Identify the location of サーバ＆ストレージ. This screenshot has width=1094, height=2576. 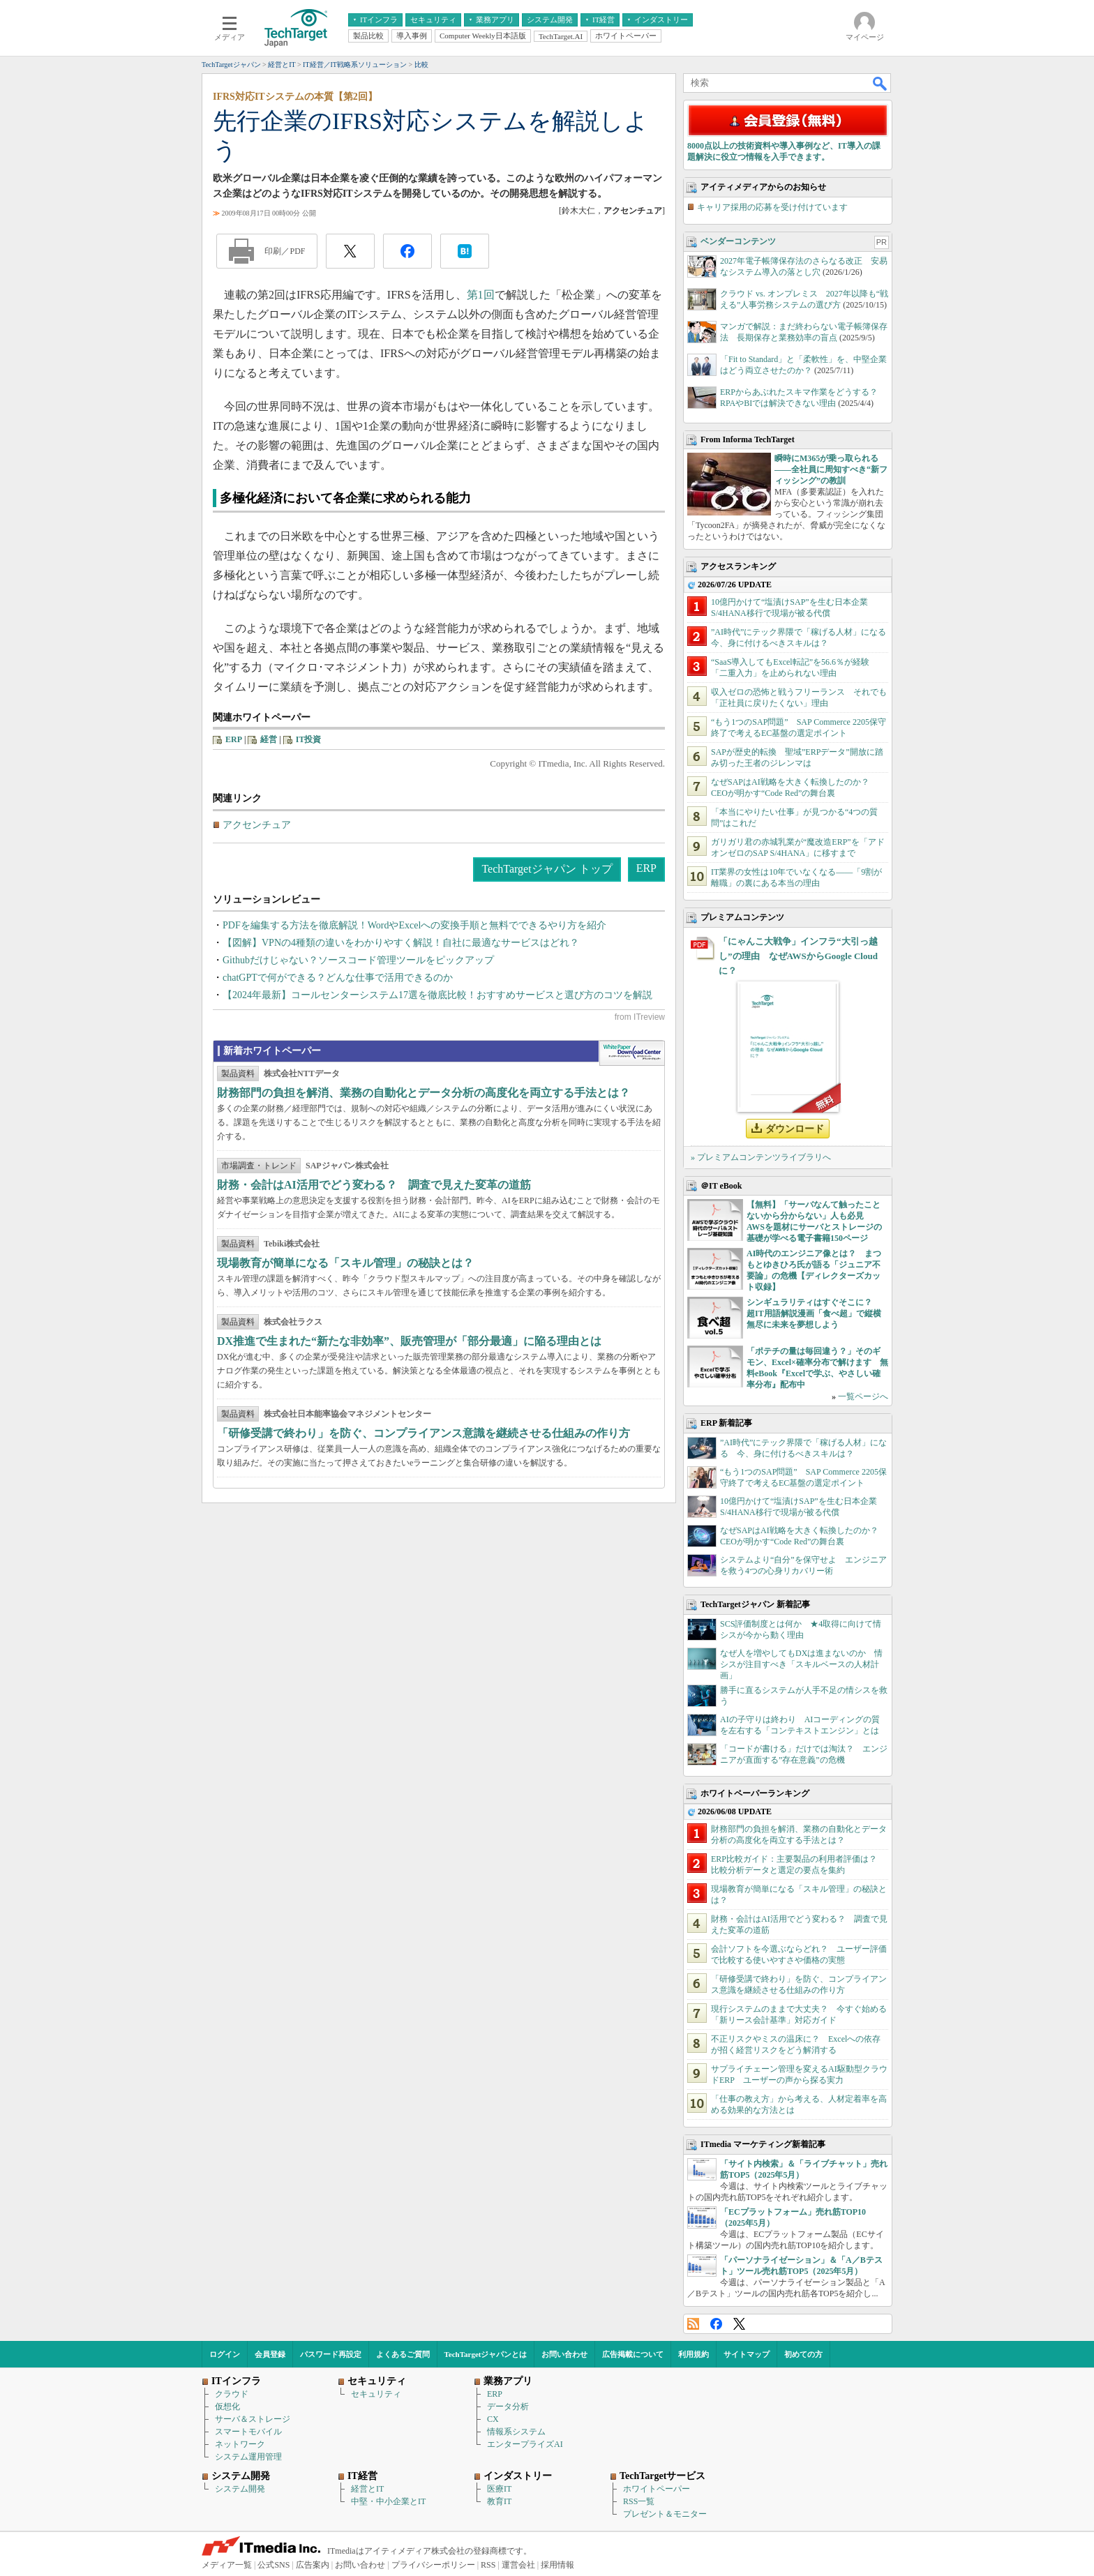
(252, 2419).